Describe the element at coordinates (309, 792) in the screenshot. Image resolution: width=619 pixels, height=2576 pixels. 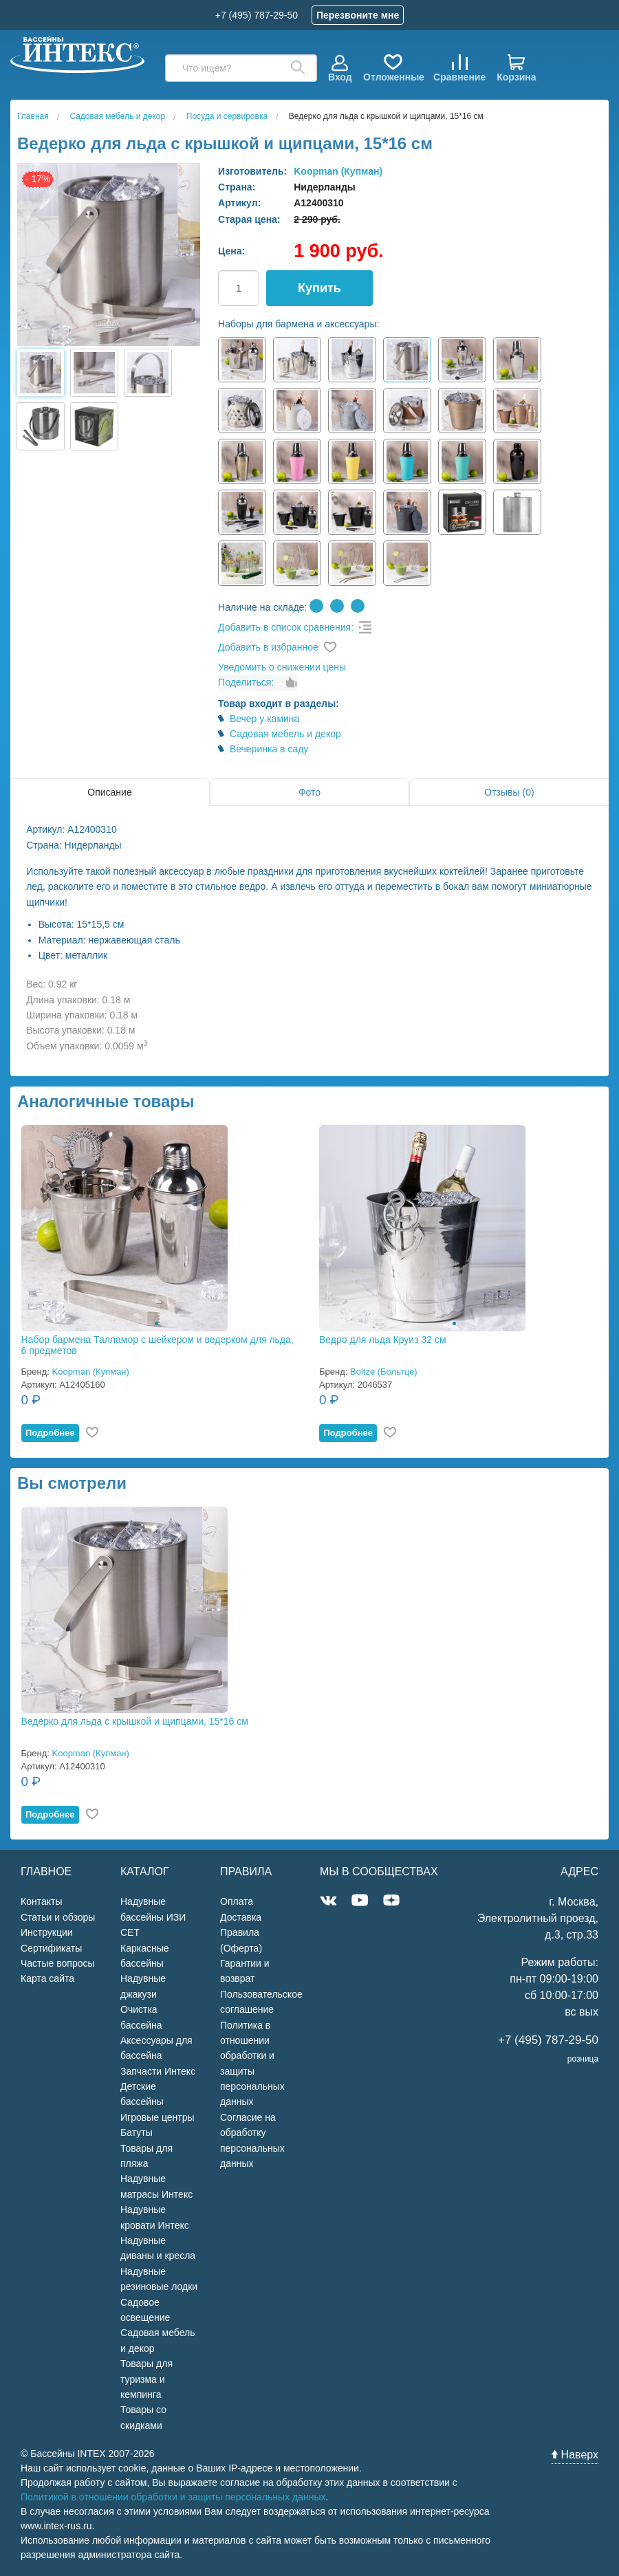
I see `Фото` at that location.